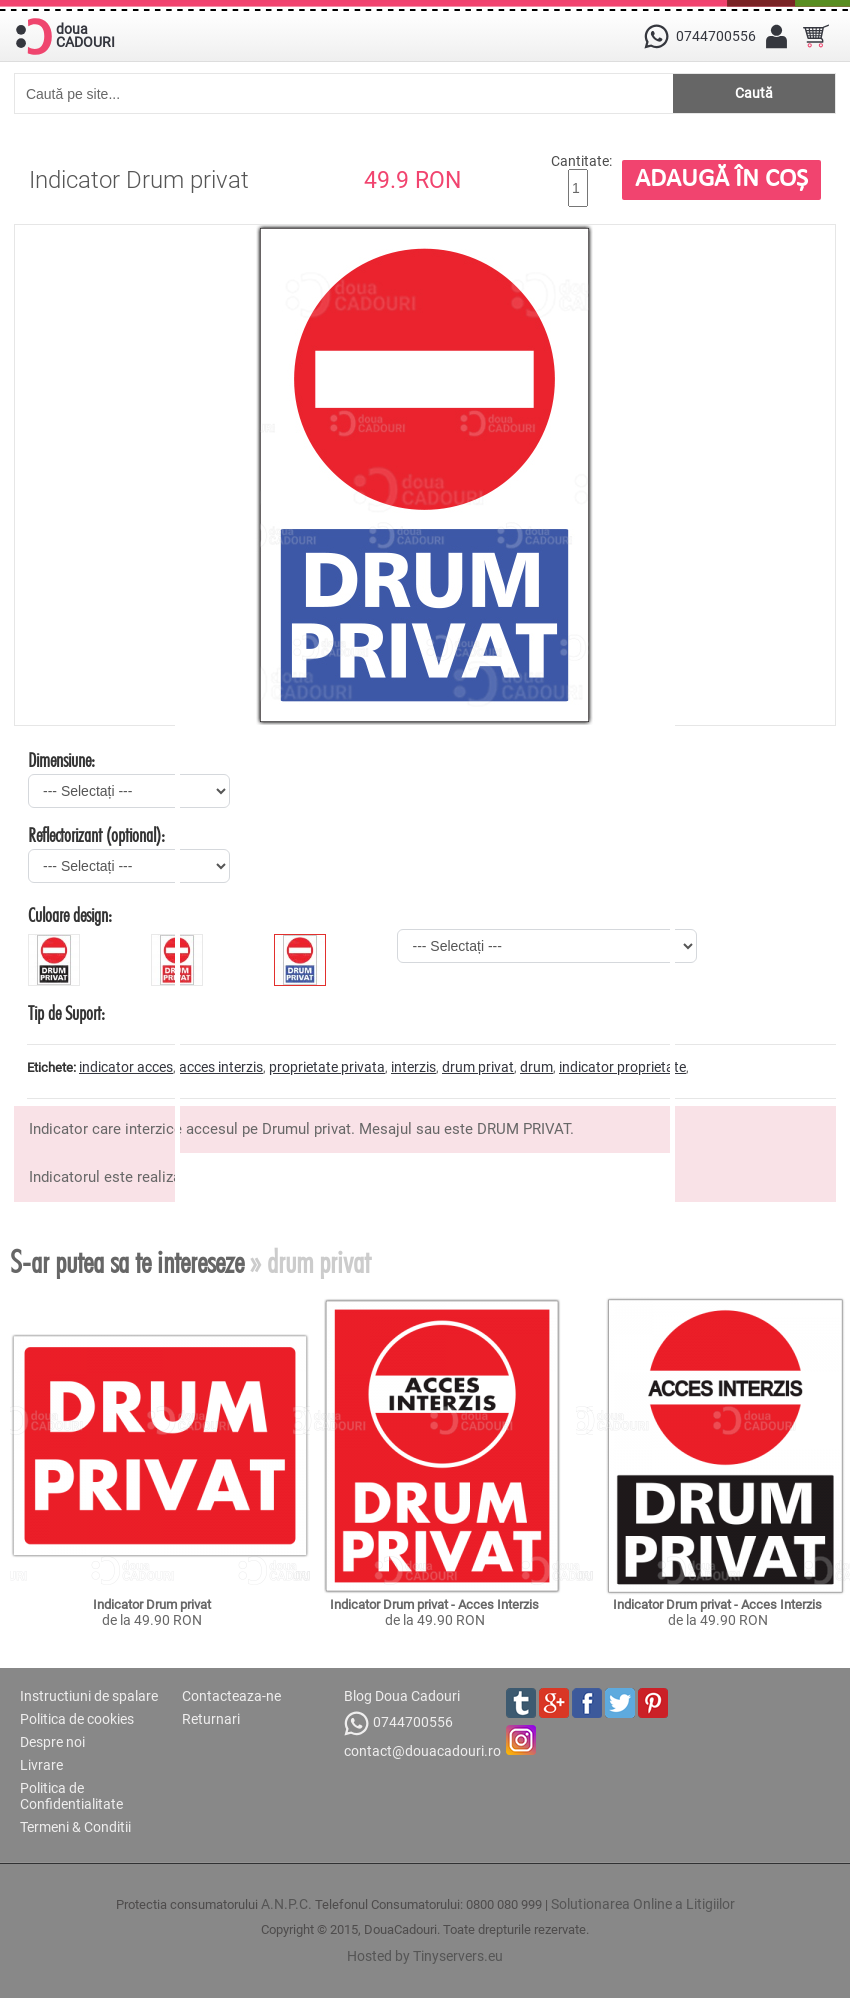 The height and width of the screenshot is (1998, 850). What do you see at coordinates (52, 1742) in the screenshot?
I see `Despre noi` at bounding box center [52, 1742].